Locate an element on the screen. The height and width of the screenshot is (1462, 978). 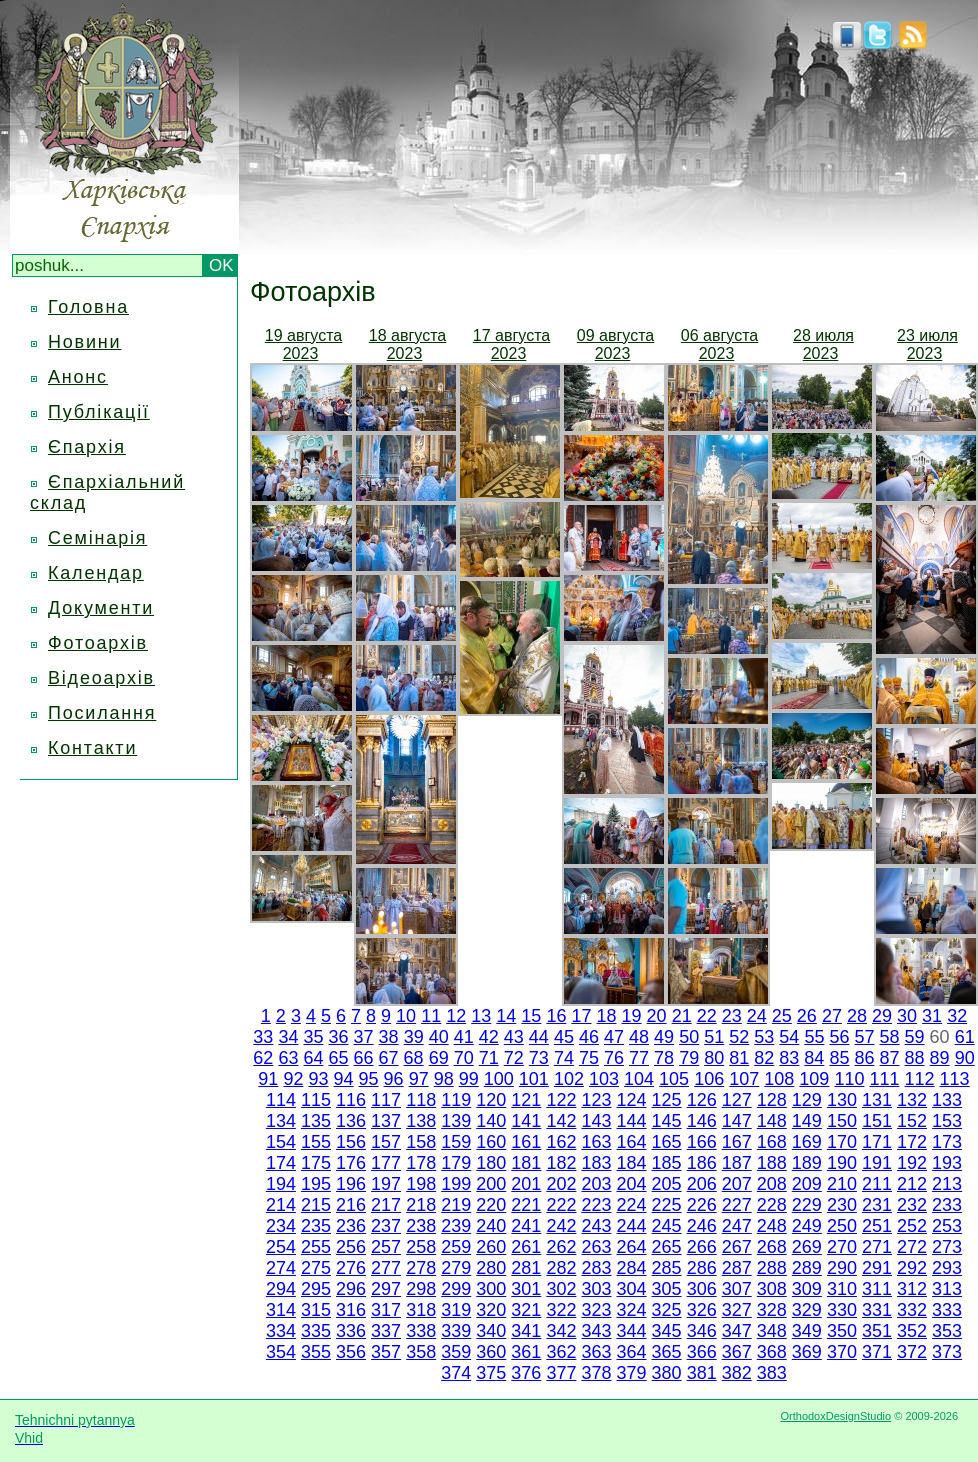
330 is located at coordinates (842, 1310).